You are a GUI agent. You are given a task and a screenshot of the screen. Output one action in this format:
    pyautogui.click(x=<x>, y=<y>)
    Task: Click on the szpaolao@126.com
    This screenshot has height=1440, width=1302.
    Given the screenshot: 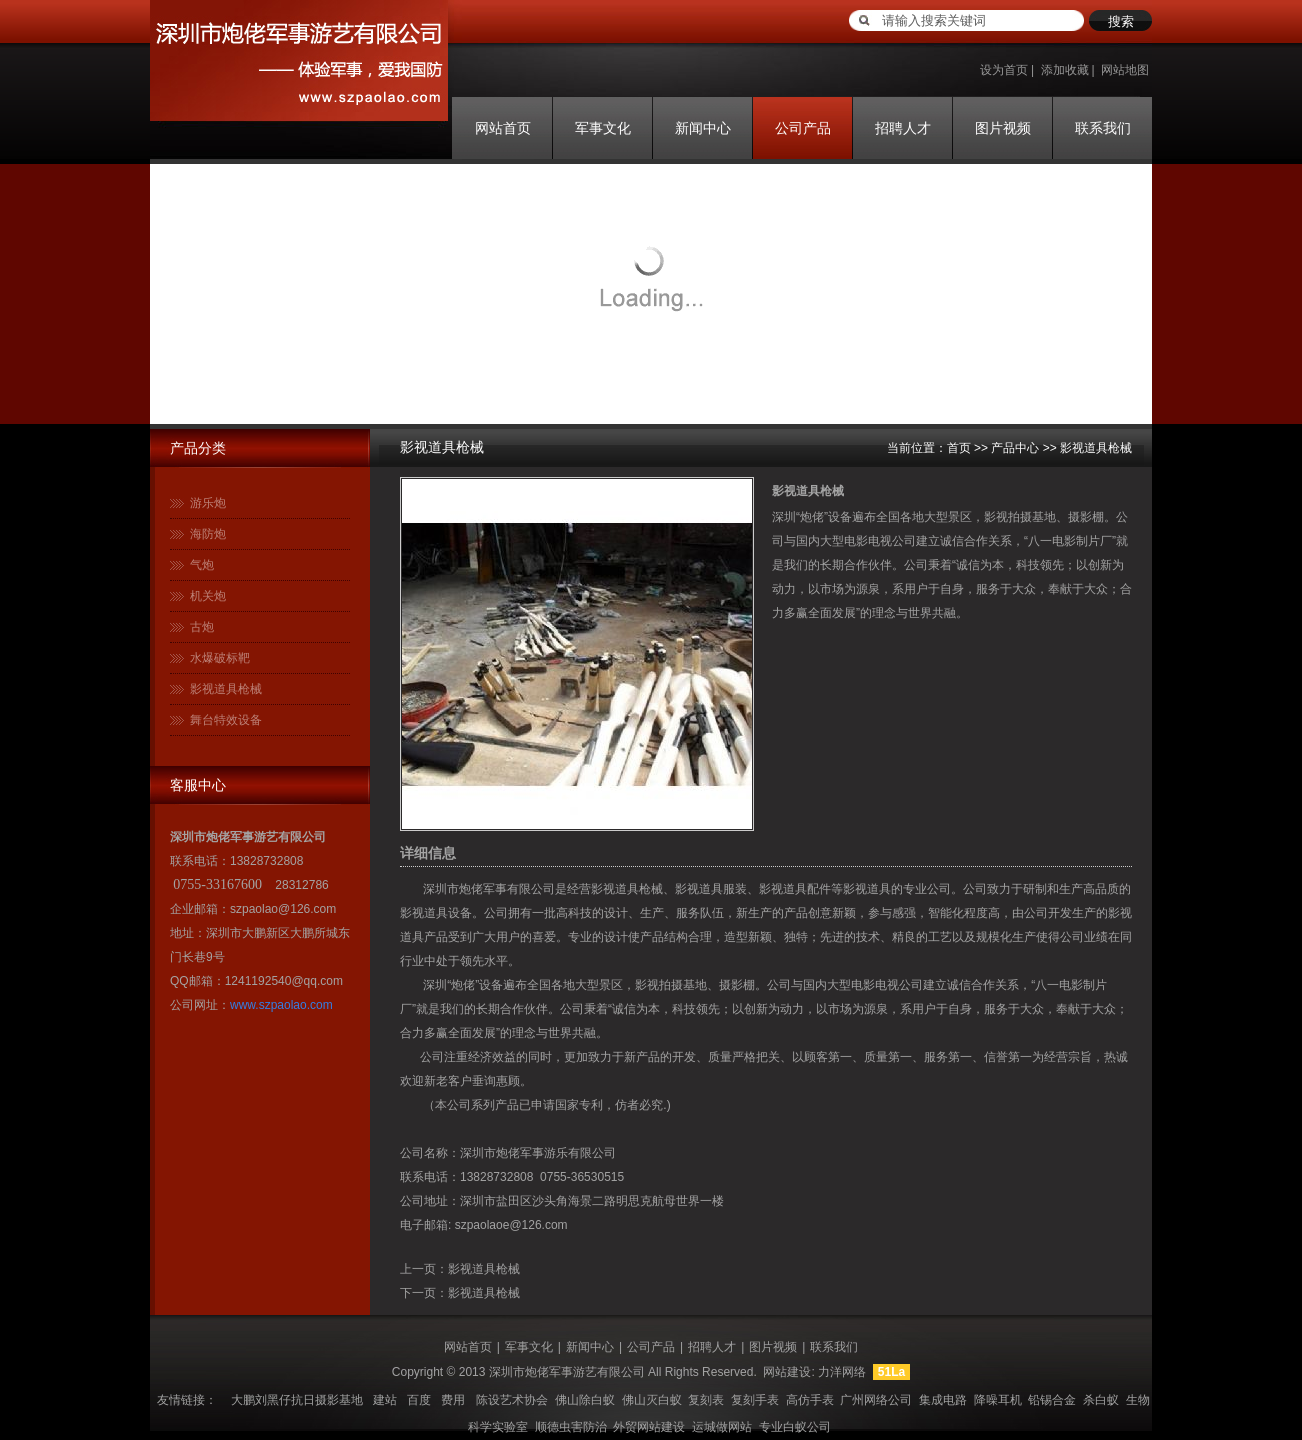 What is the action you would take?
    pyautogui.click(x=283, y=909)
    